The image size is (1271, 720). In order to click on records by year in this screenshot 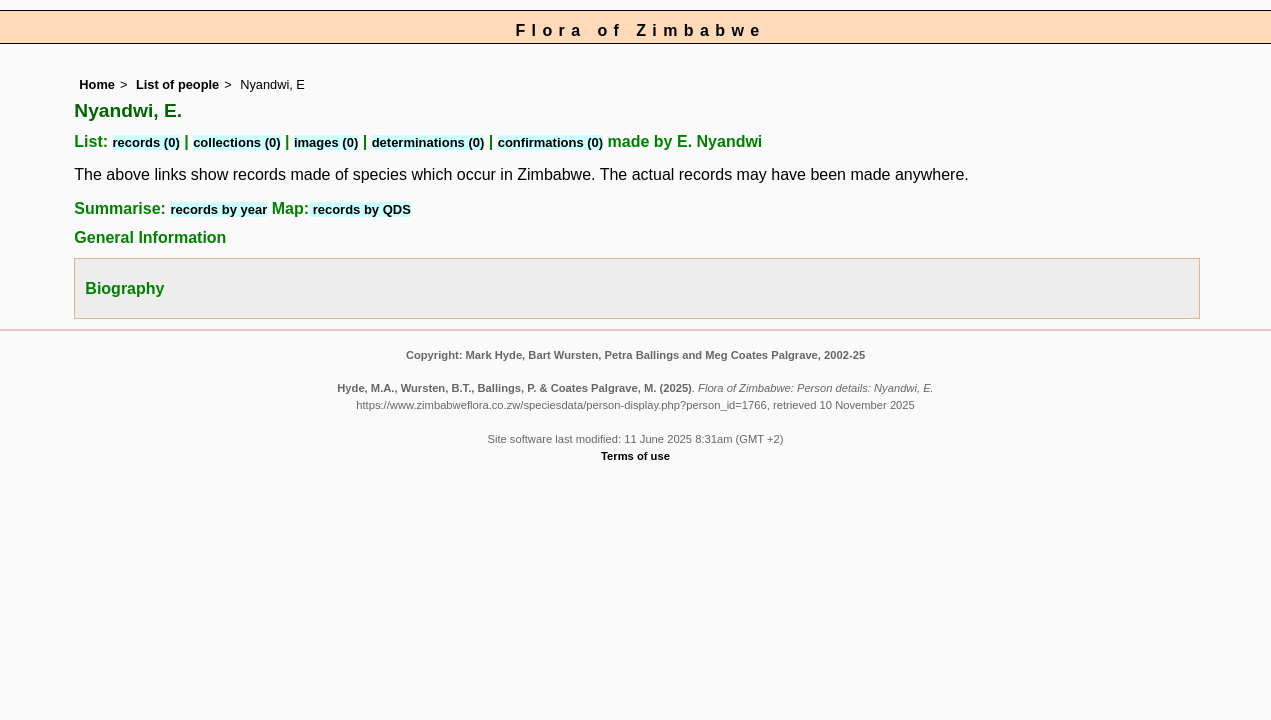, I will do `click(218, 209)`.